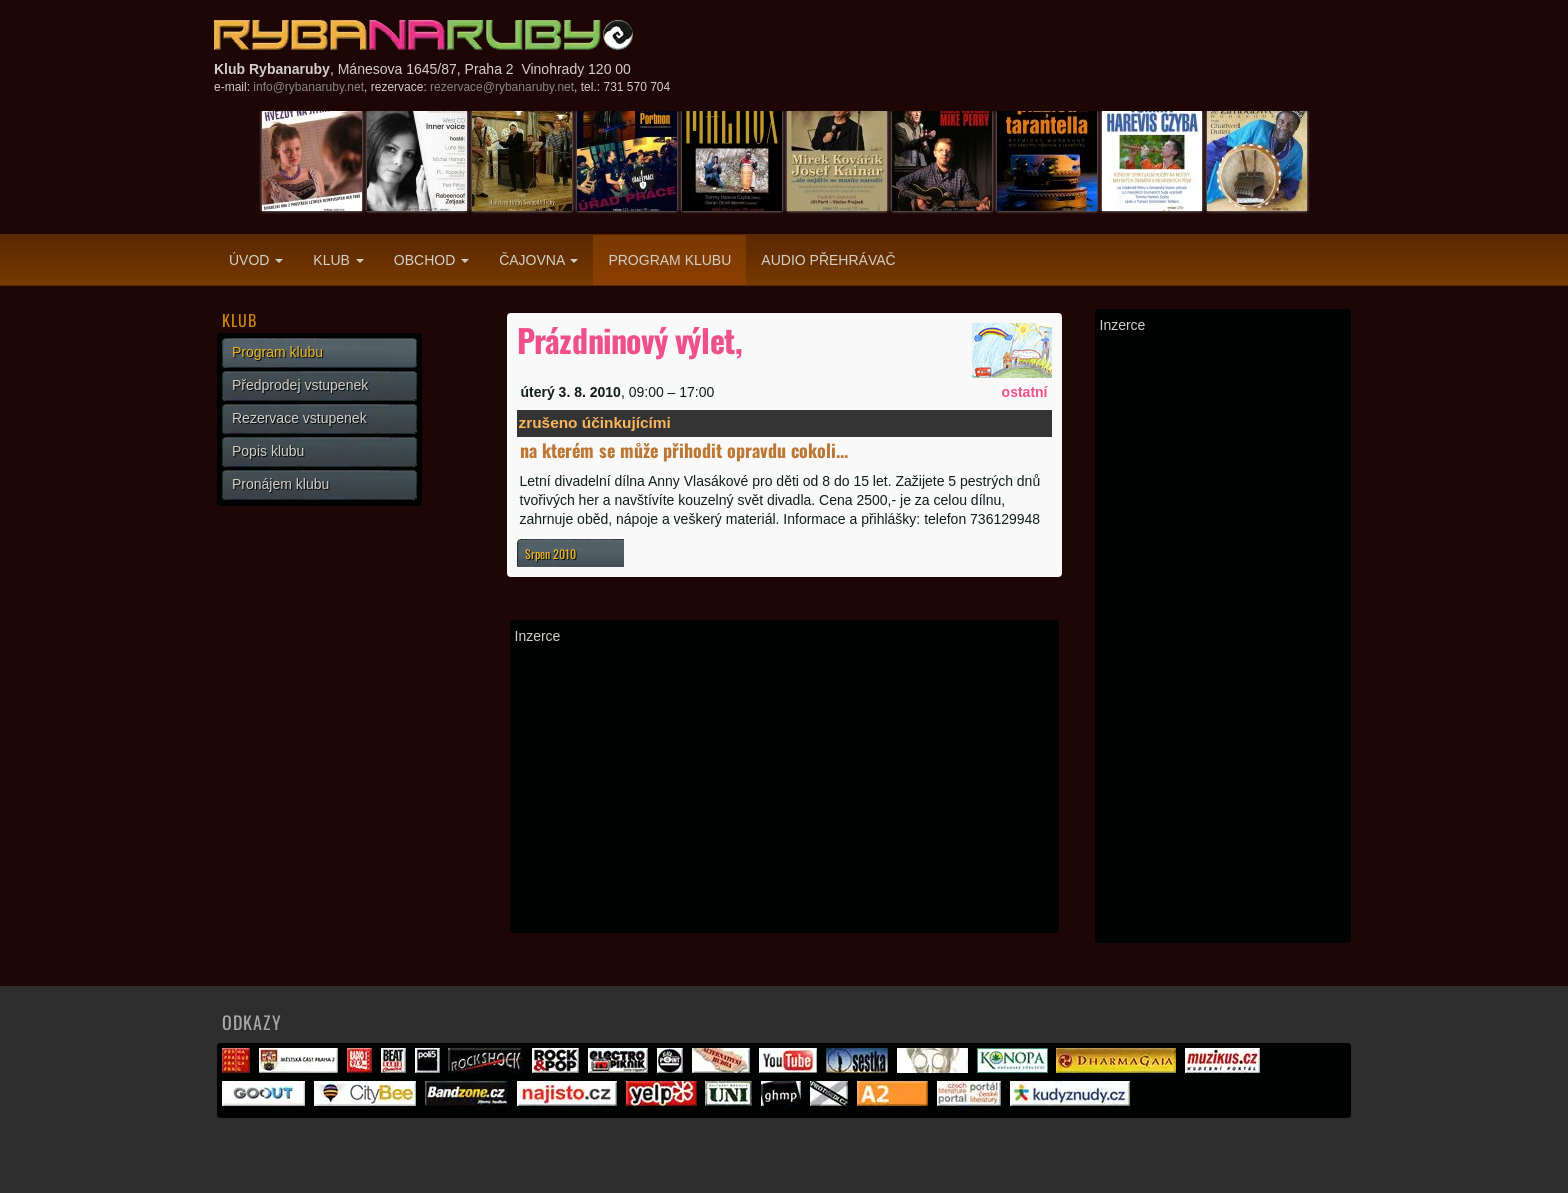 The image size is (1568, 1193). What do you see at coordinates (828, 260) in the screenshot?
I see `Audio přehrávač` at bounding box center [828, 260].